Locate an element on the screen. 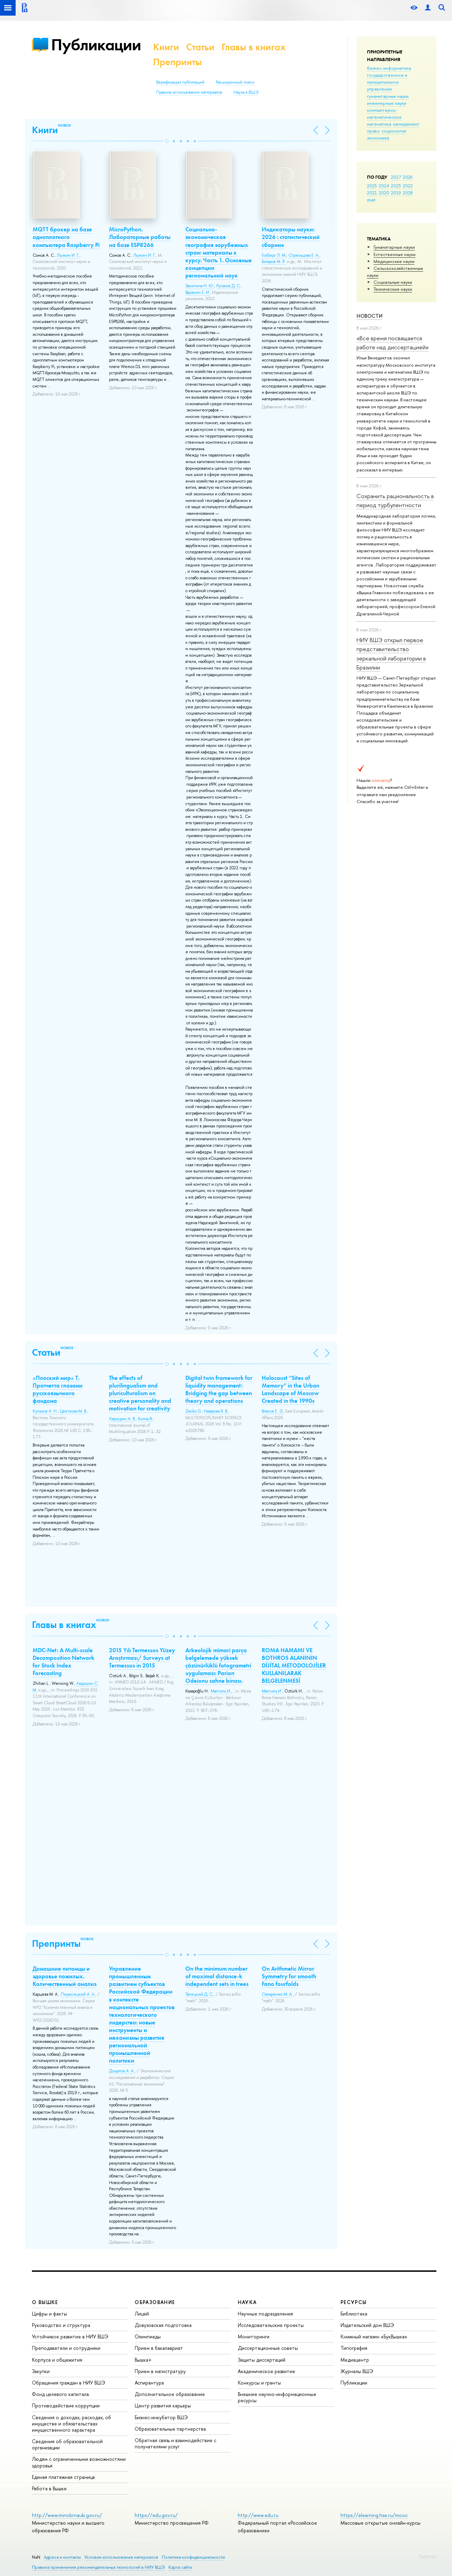 The image size is (452, 2576). 2015 Yılı Termessos Yüzey Araştırması/ Surveys at Termessos in 2015 is located at coordinates (142, 1657).